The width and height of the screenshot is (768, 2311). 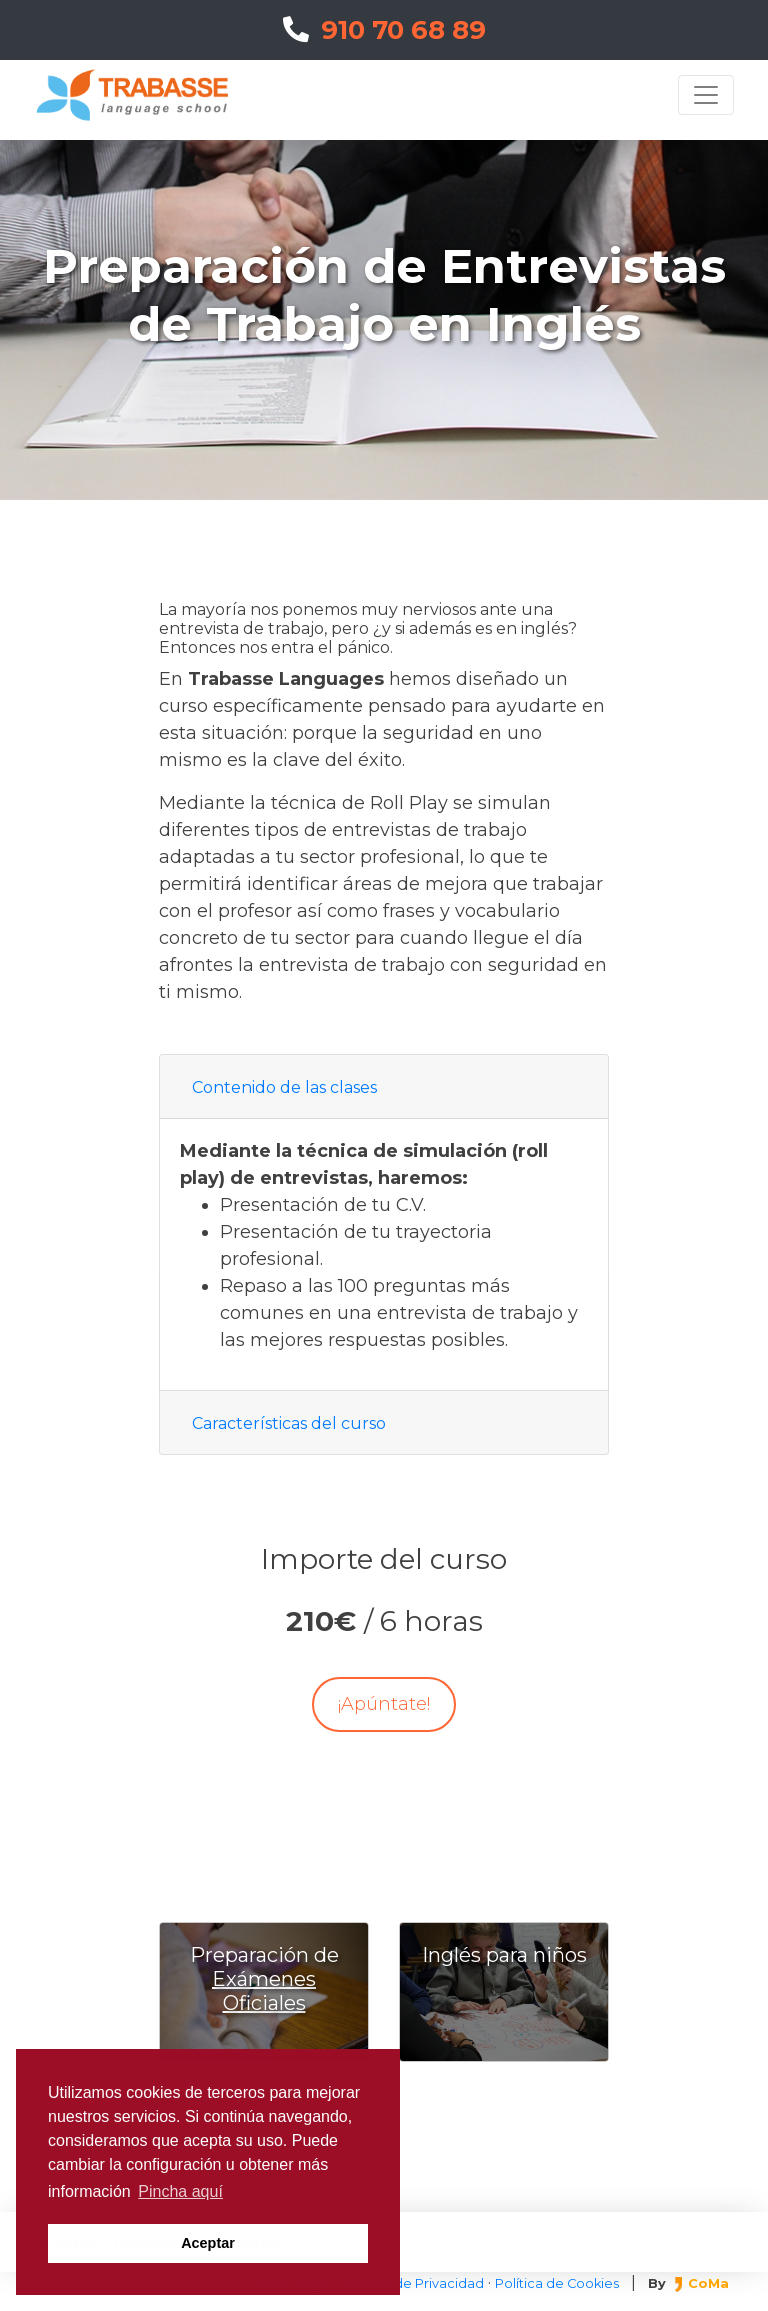 I want to click on 910 70 68 89, so click(x=384, y=30).